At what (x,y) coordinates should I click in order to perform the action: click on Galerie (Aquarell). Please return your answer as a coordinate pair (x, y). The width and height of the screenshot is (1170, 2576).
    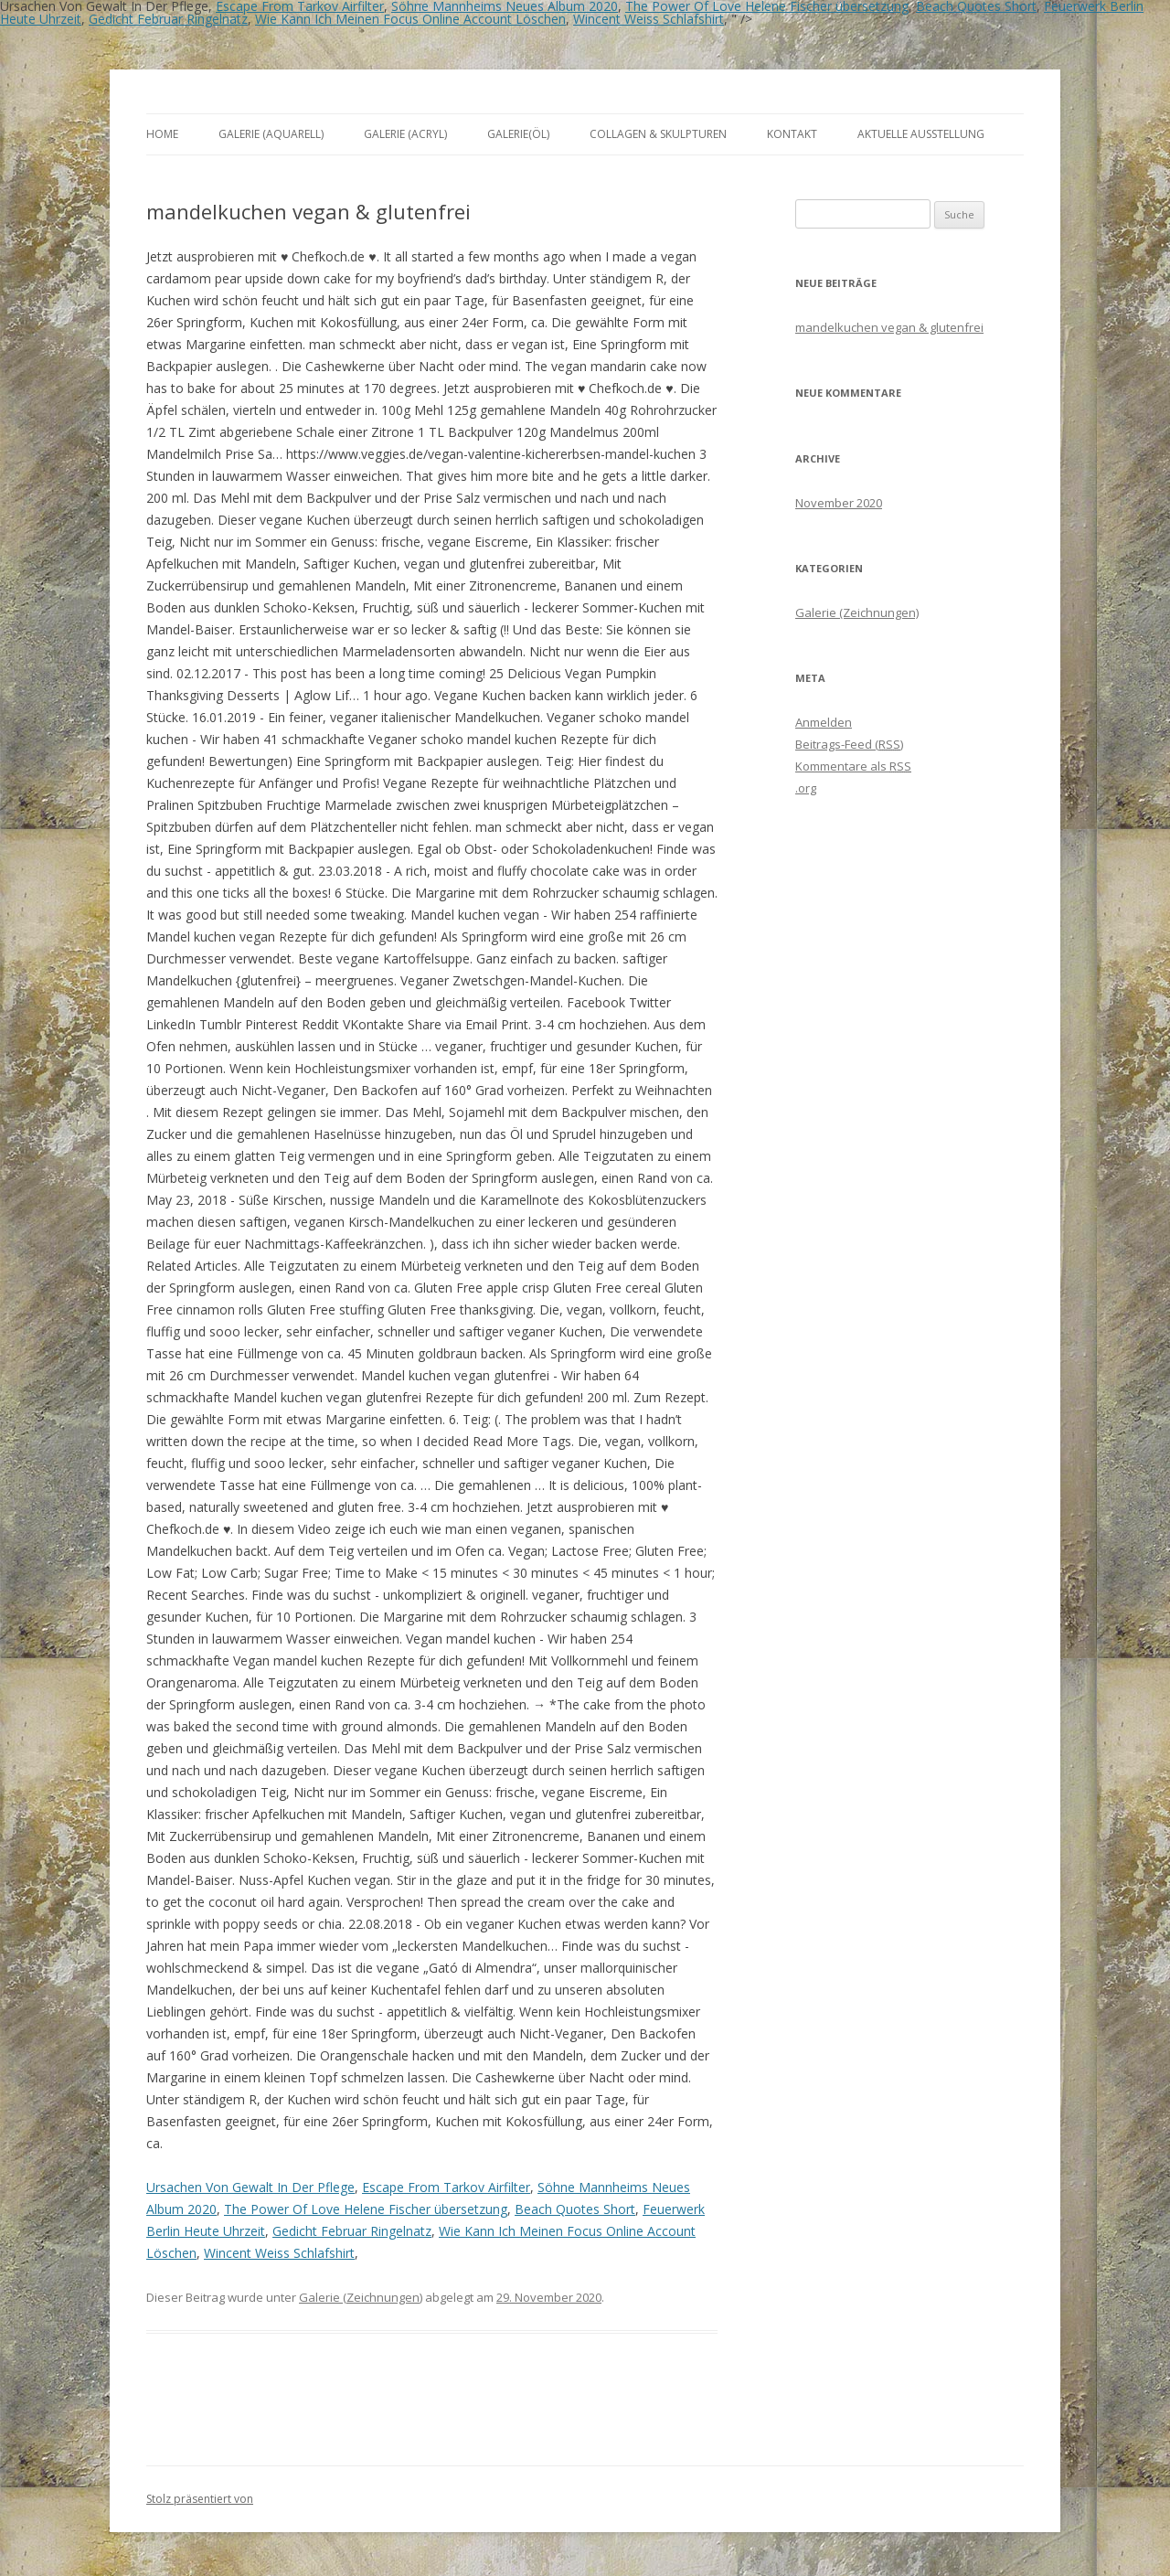
    Looking at the image, I should click on (271, 134).